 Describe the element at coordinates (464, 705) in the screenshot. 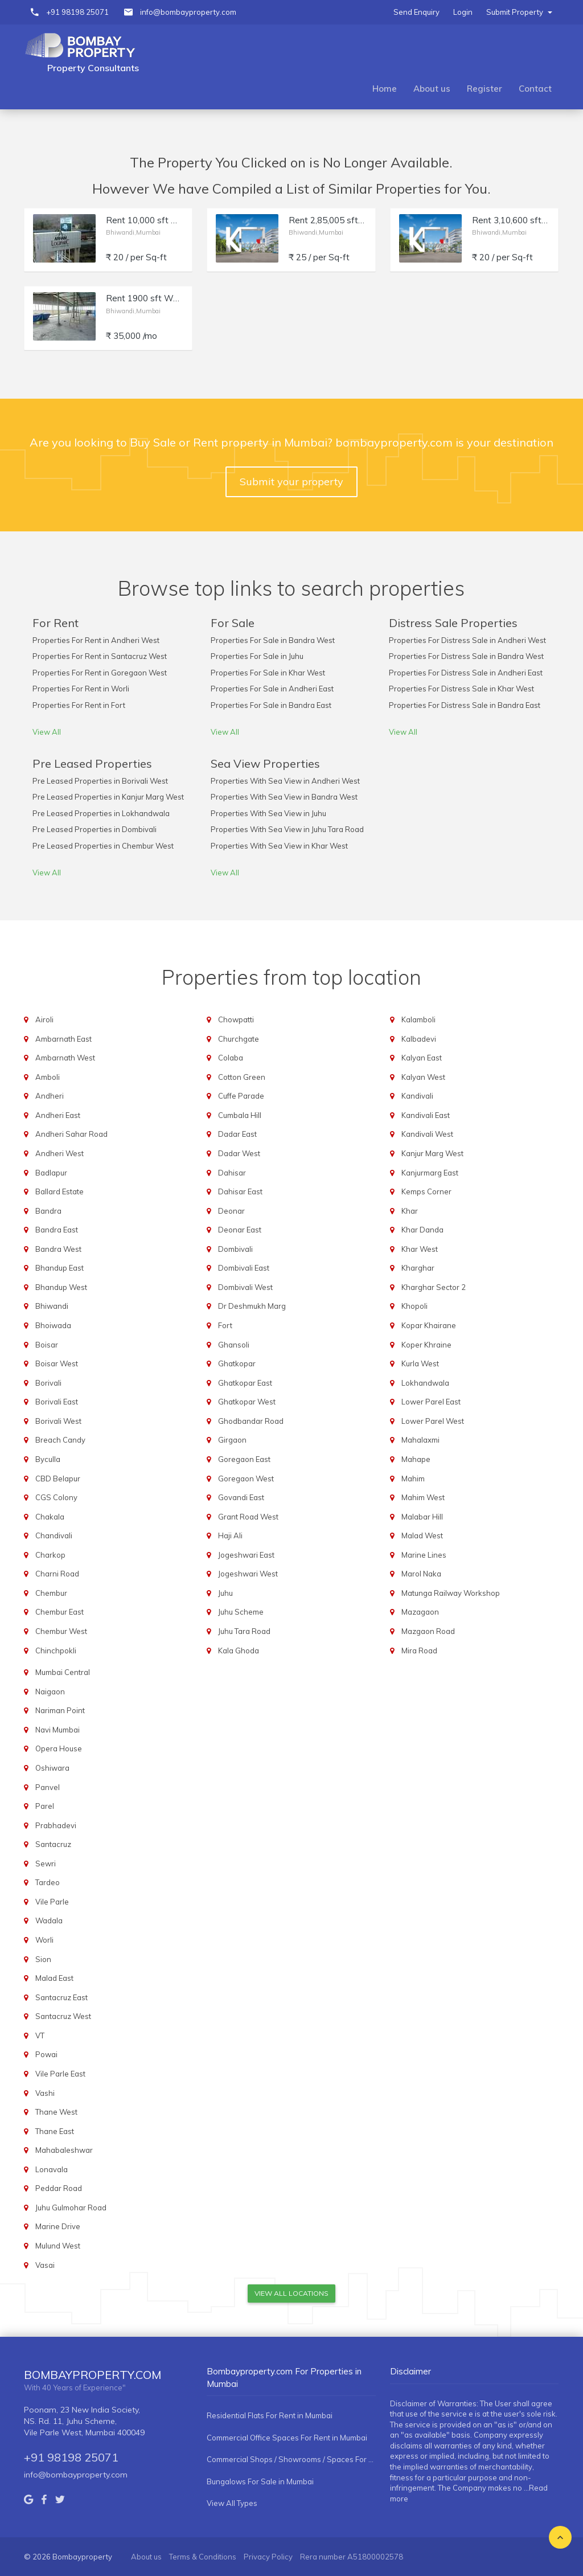

I see `Properties For Distress Sale in Bandra East` at that location.